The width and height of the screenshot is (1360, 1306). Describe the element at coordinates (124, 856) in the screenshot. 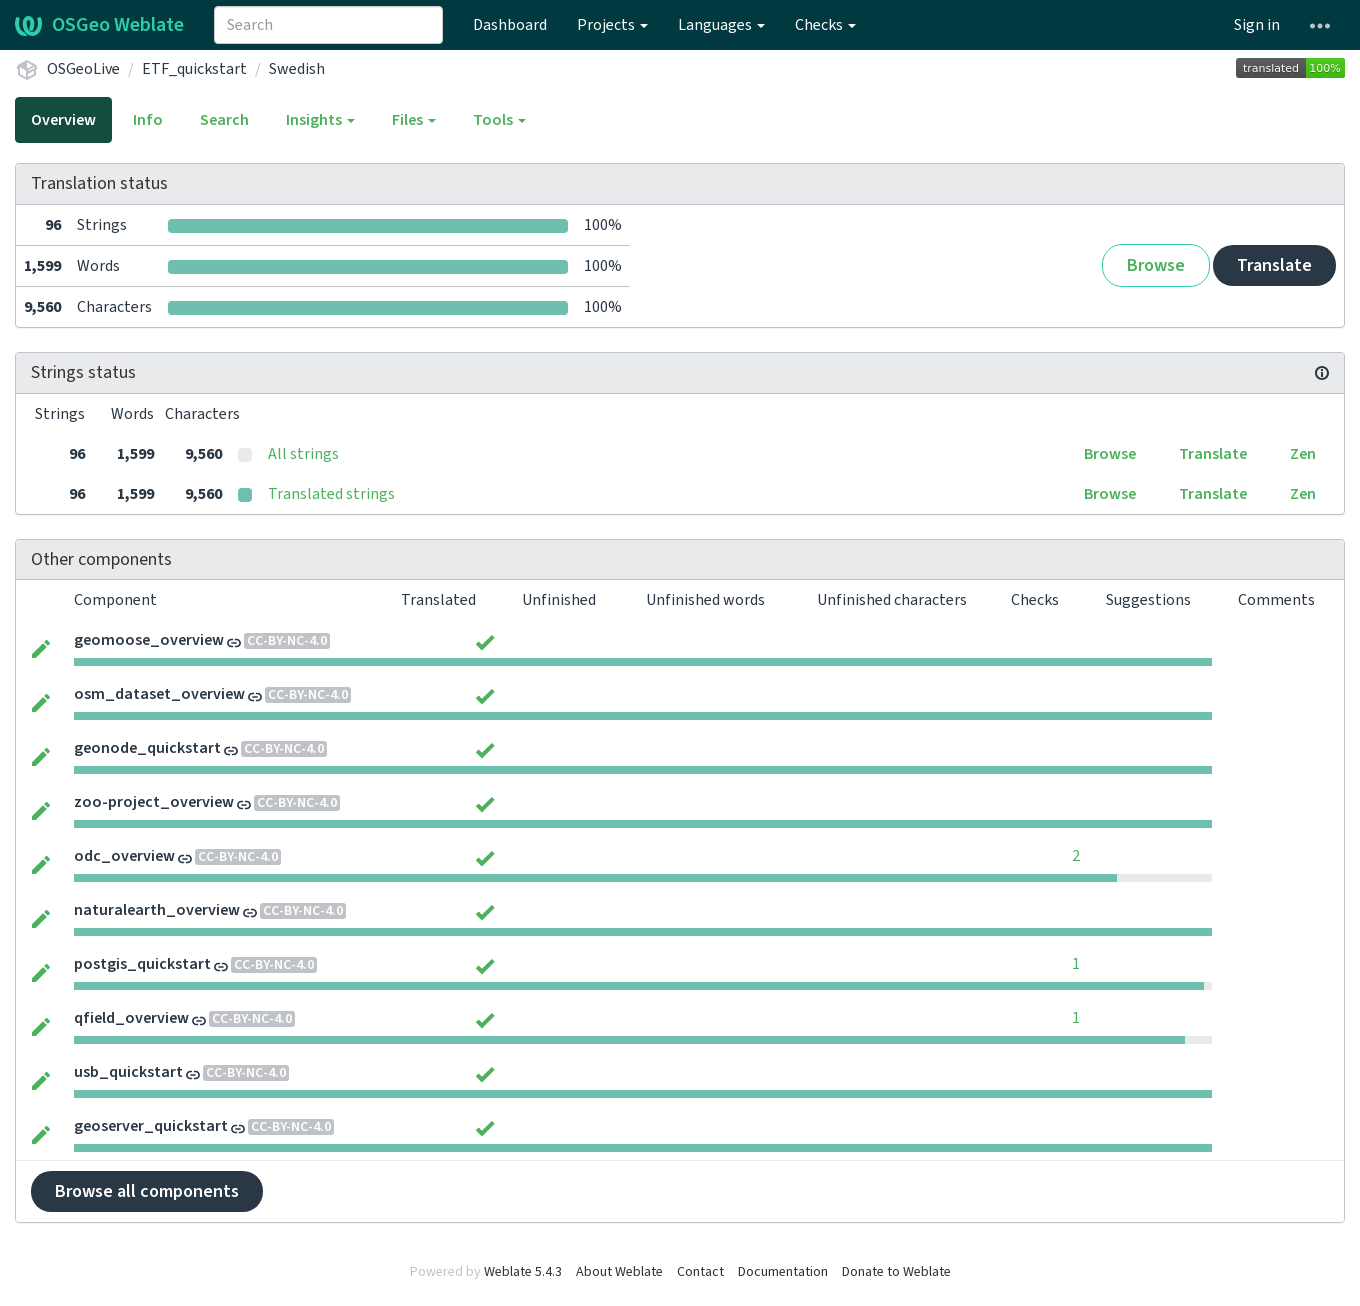

I see `odc_overview` at that location.